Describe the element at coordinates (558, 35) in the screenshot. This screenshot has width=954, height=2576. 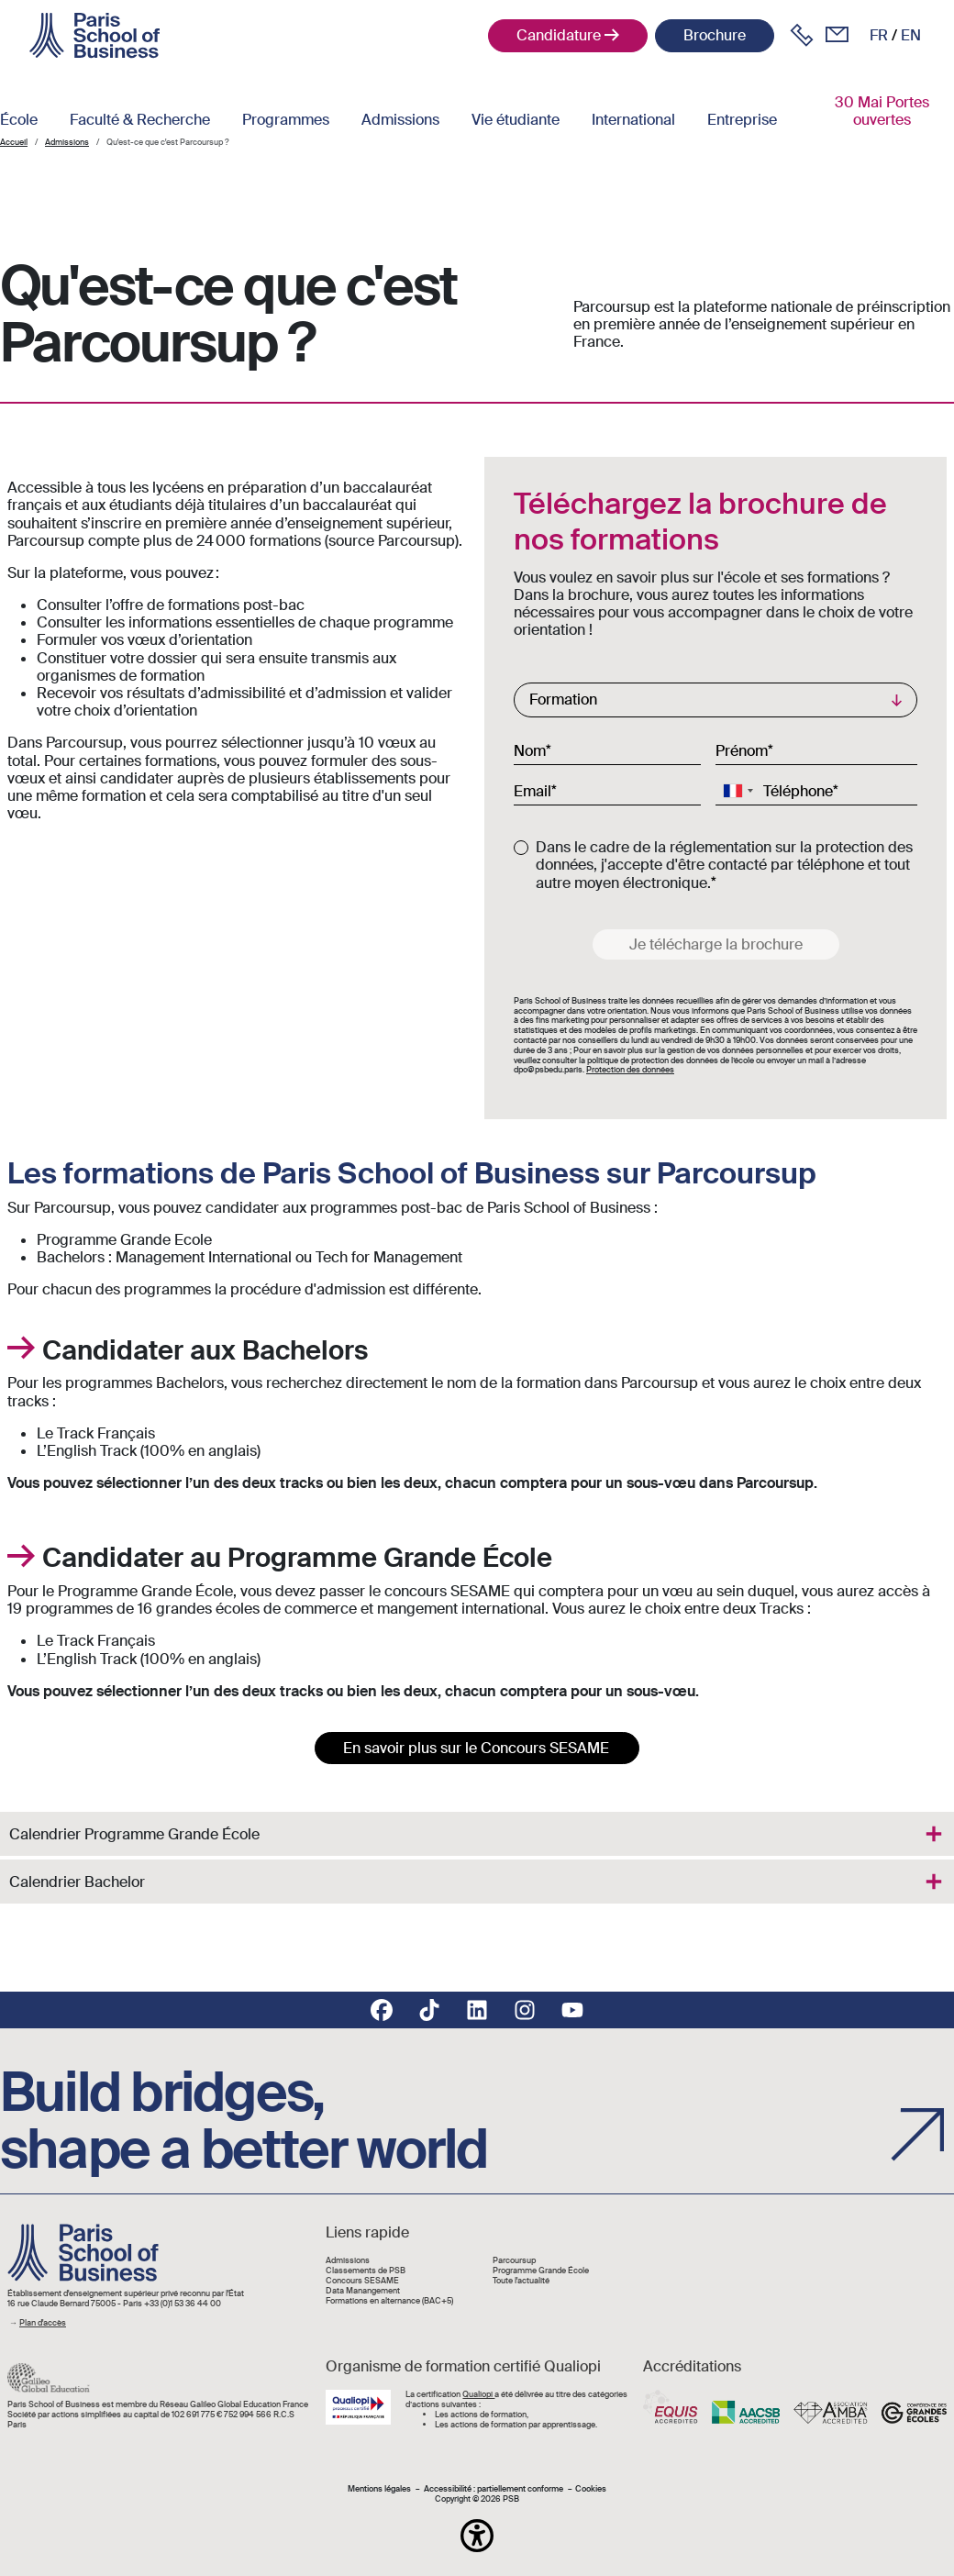
I see `Candidature` at that location.